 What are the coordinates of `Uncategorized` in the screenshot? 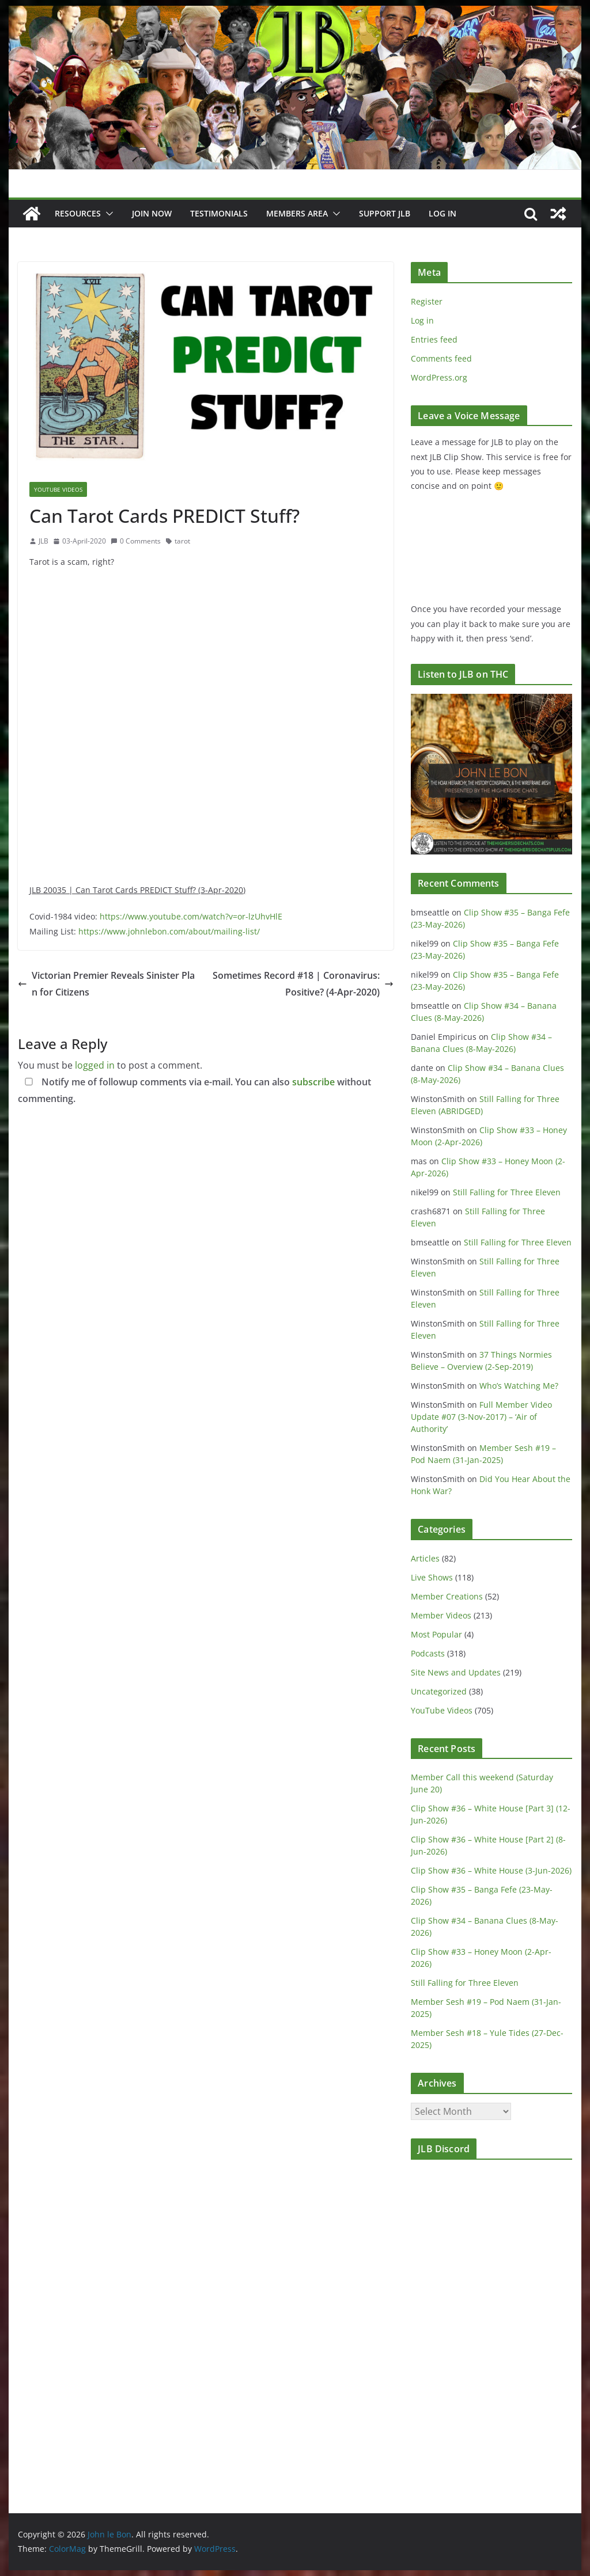 It's located at (439, 1691).